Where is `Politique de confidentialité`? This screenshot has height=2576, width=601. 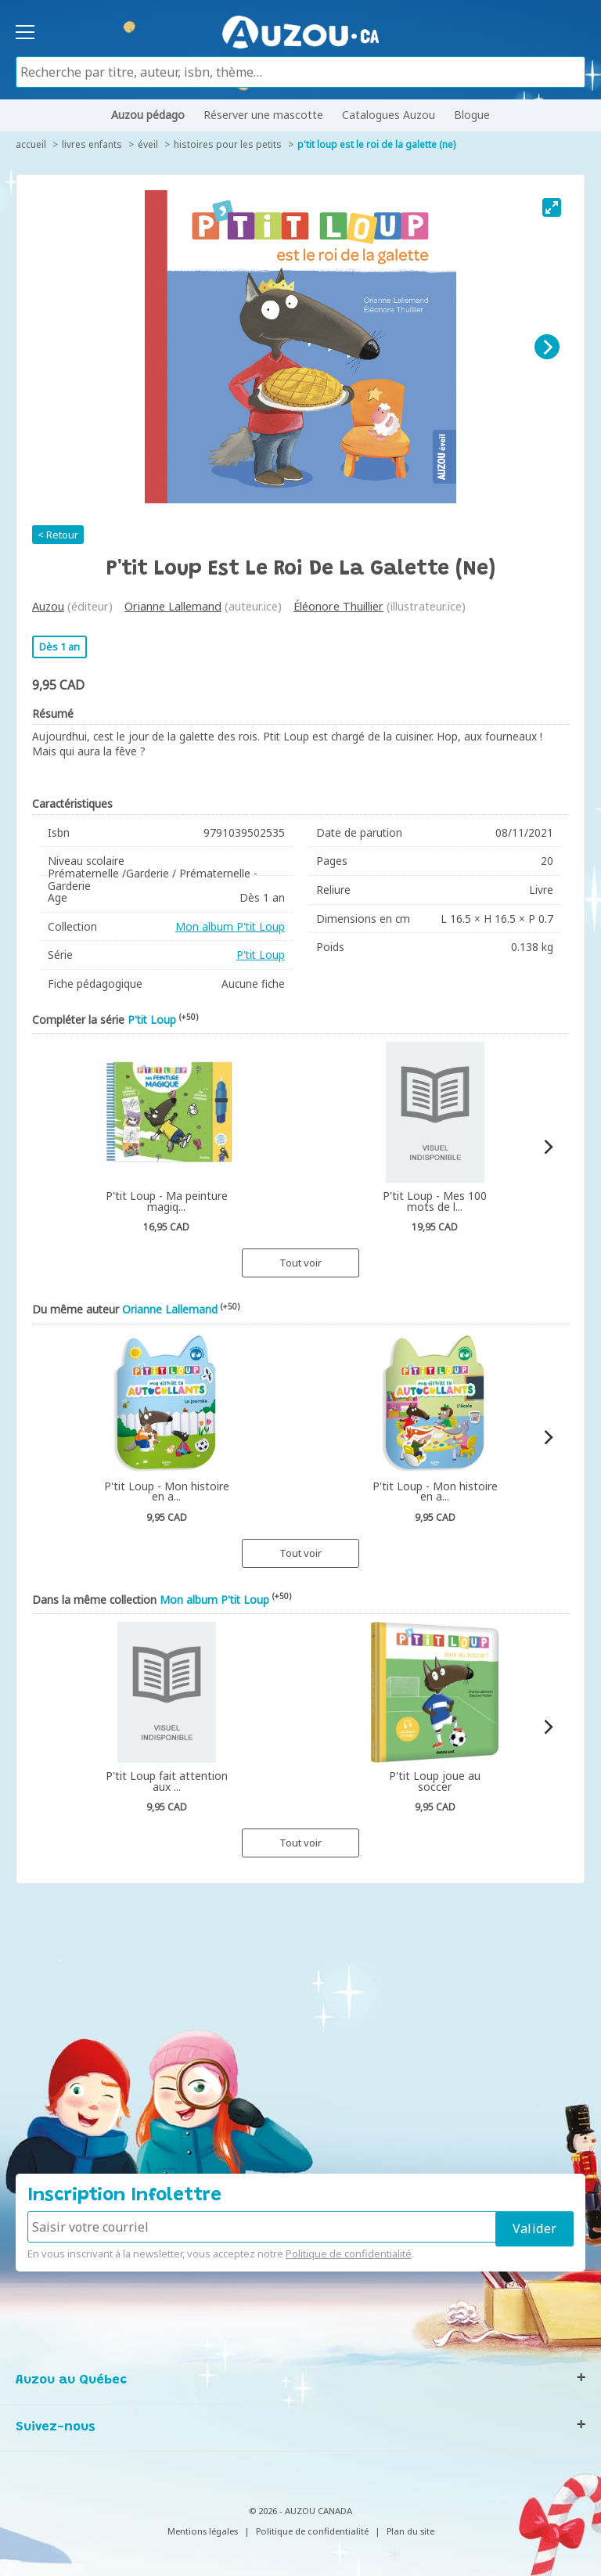
Politique de confidentialité is located at coordinates (349, 2253).